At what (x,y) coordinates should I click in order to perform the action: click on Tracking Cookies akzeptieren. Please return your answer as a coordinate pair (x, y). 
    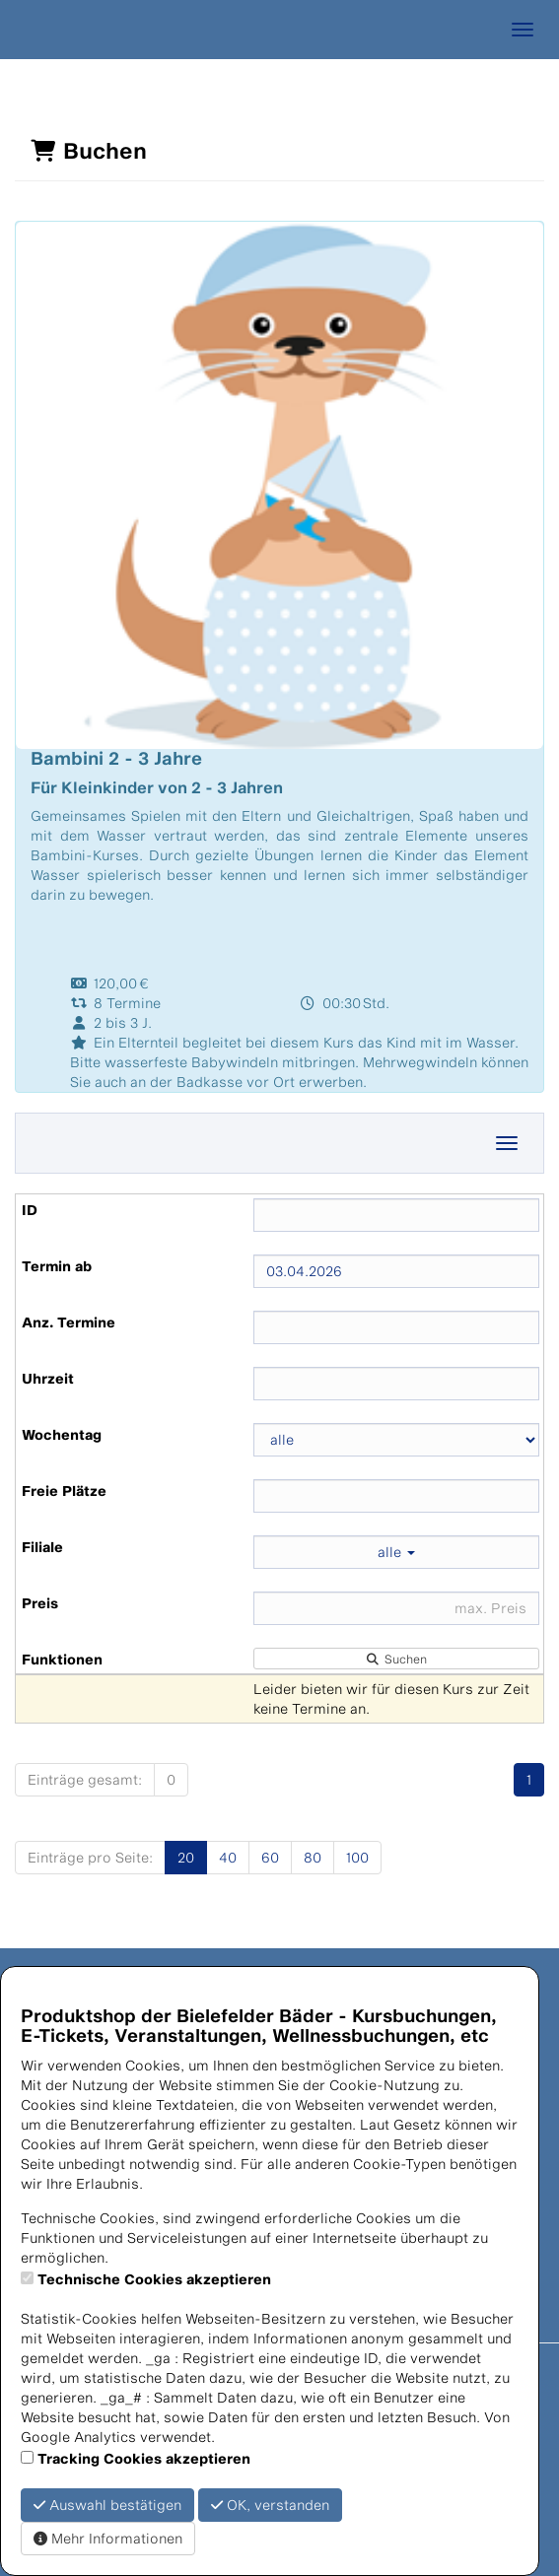
    Looking at the image, I should click on (143, 2458).